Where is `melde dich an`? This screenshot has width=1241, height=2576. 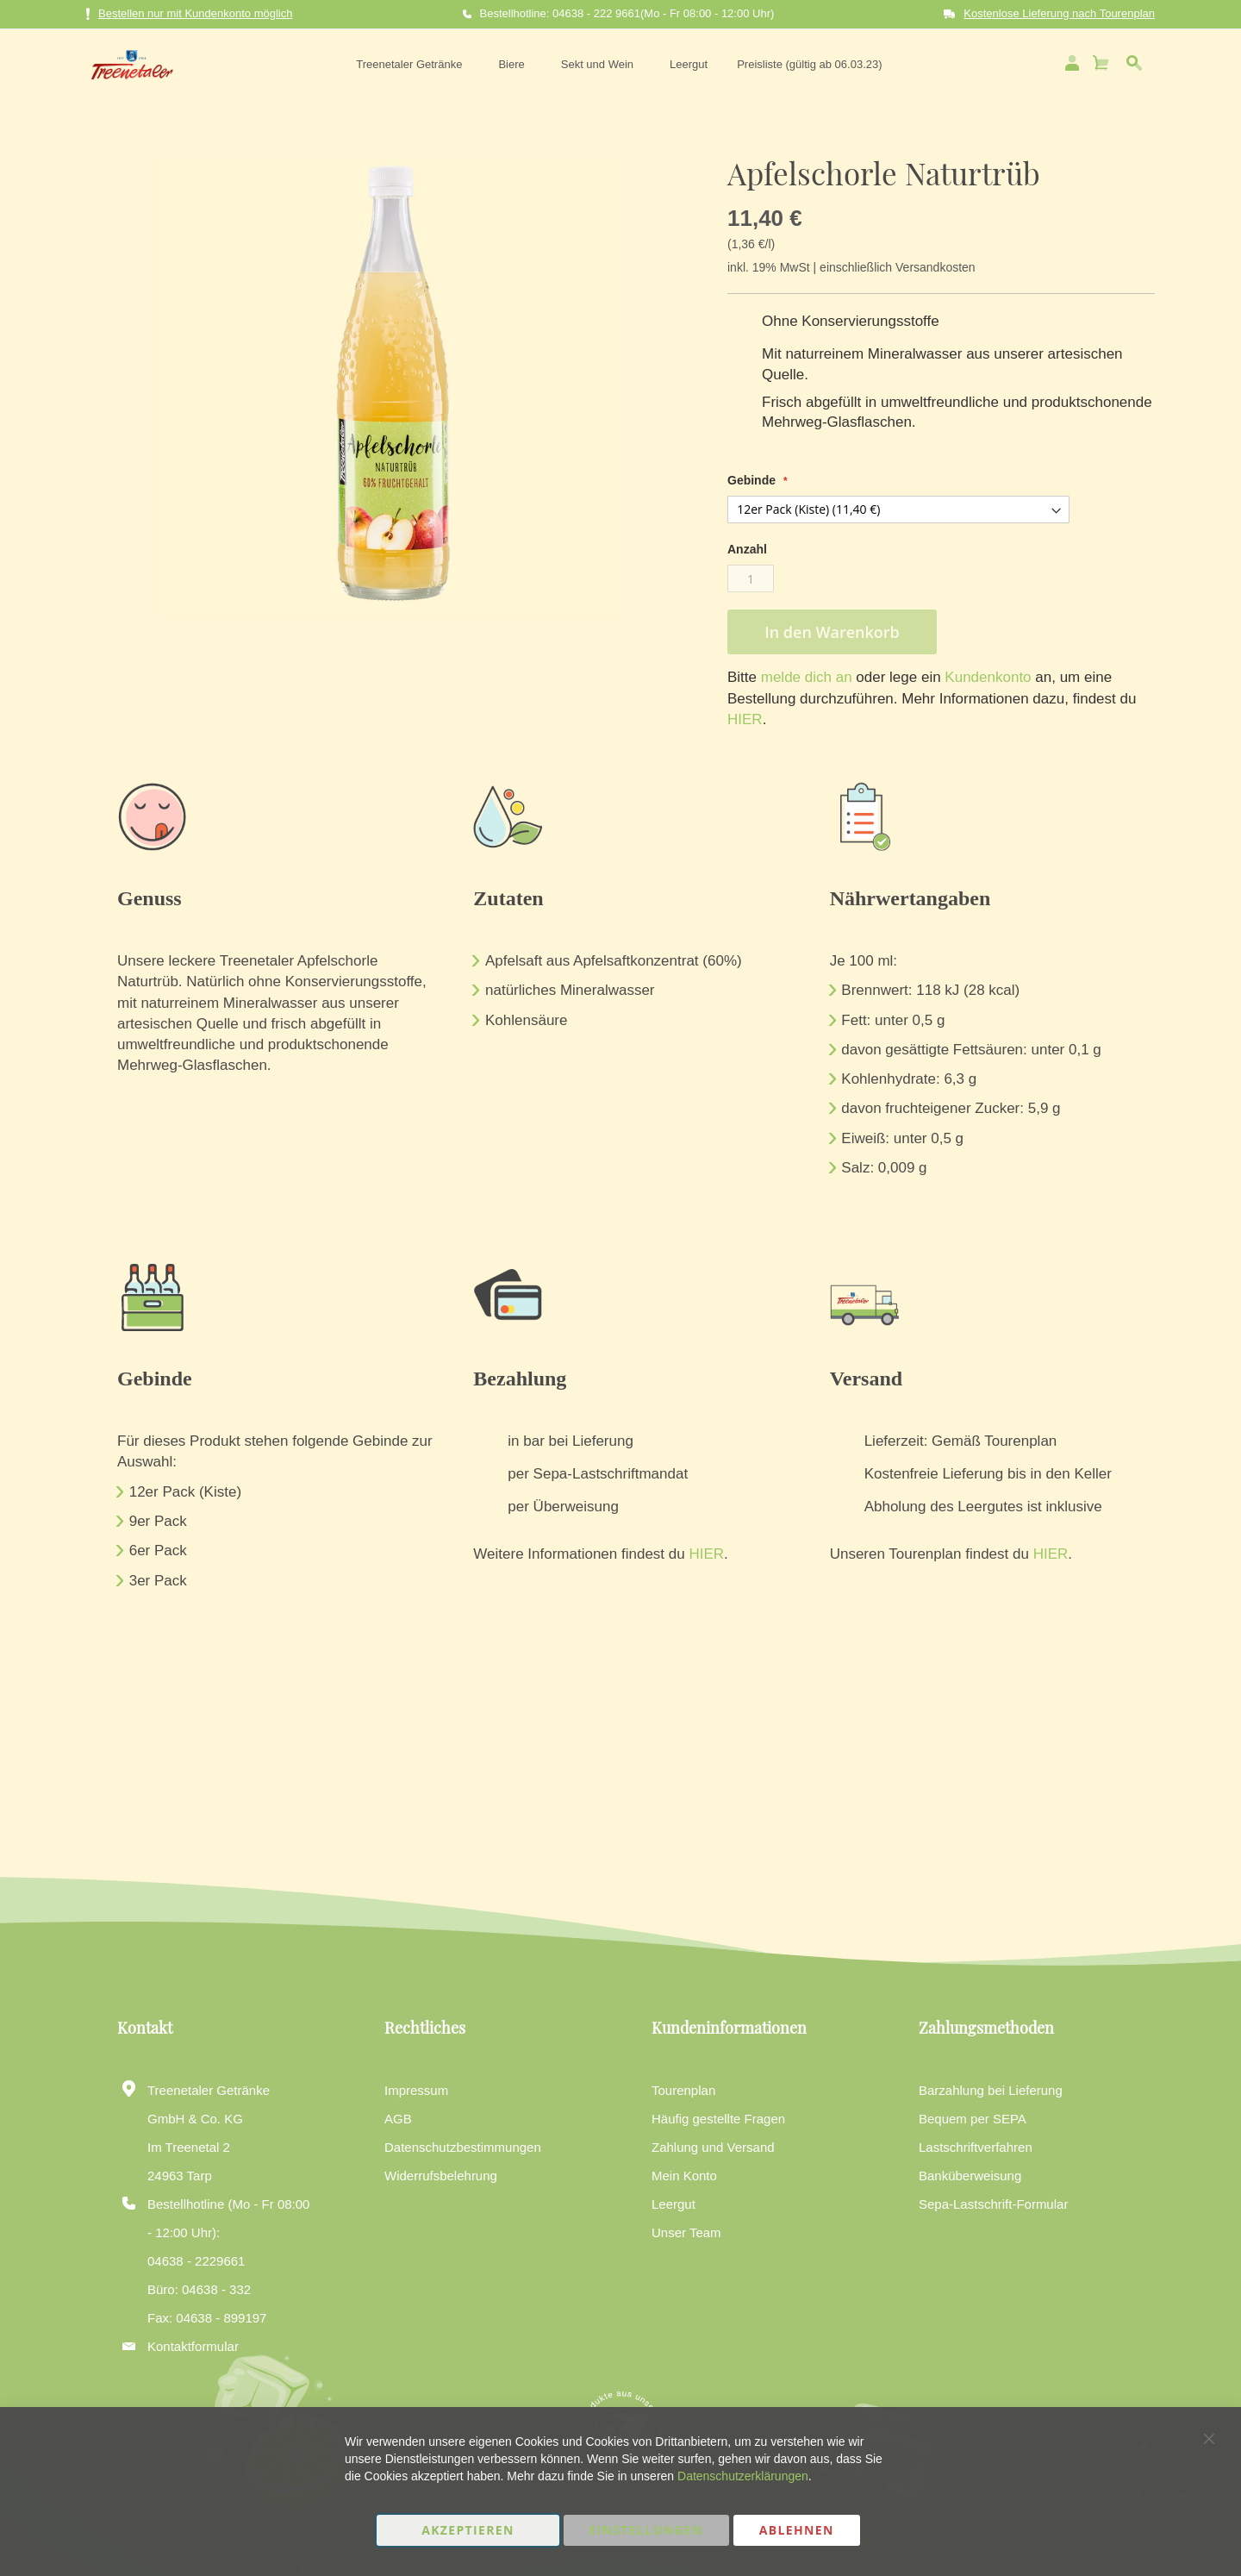 melde dich an is located at coordinates (804, 674).